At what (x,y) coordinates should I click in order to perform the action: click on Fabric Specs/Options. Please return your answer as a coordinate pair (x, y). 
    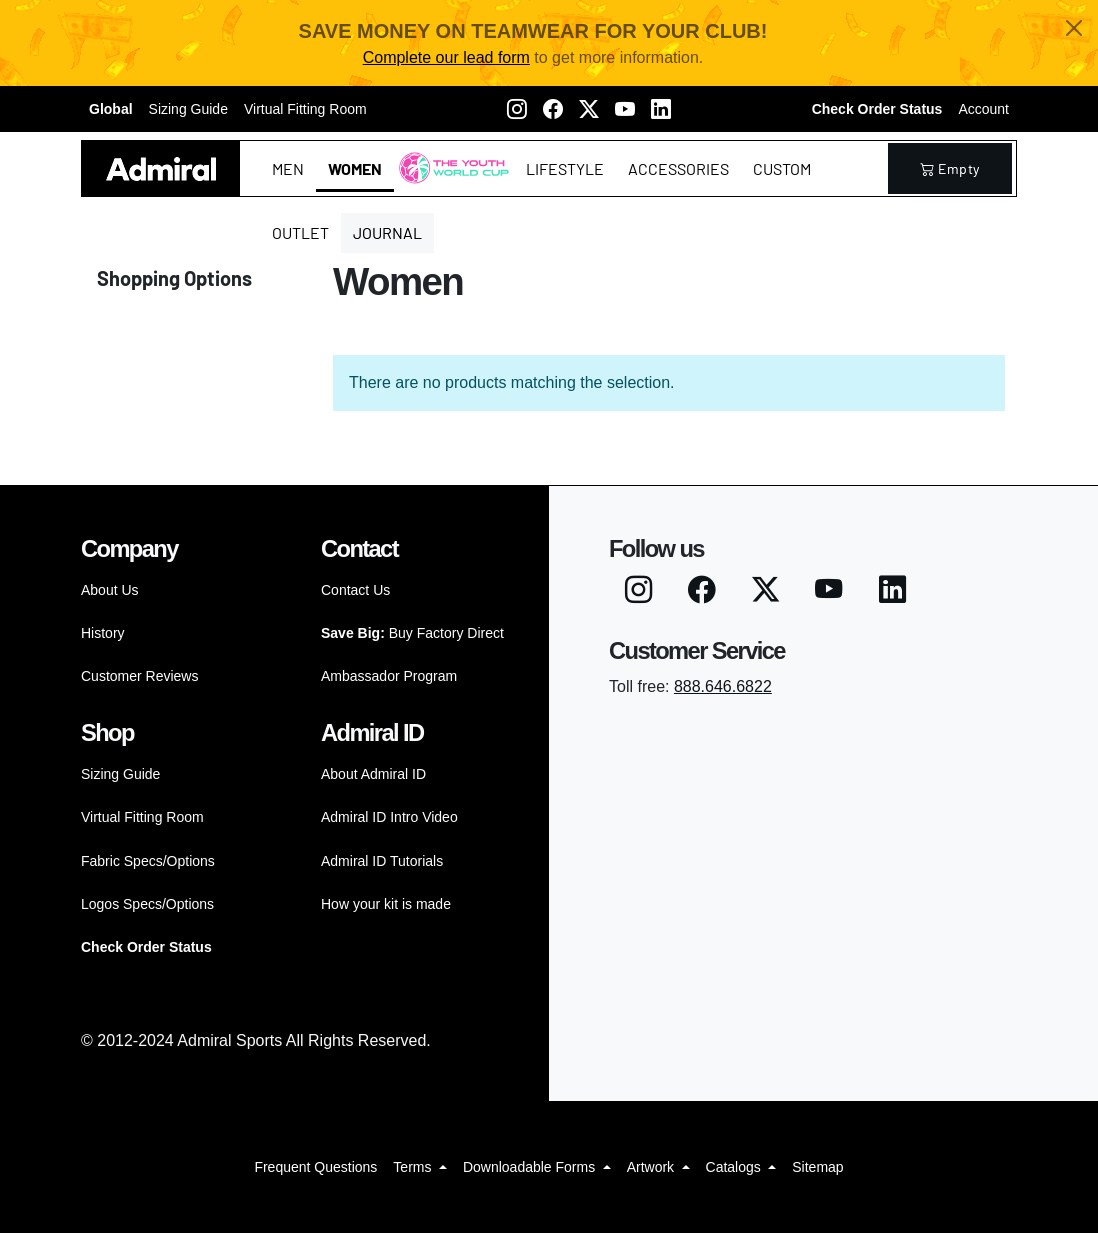
    Looking at the image, I should click on (148, 861).